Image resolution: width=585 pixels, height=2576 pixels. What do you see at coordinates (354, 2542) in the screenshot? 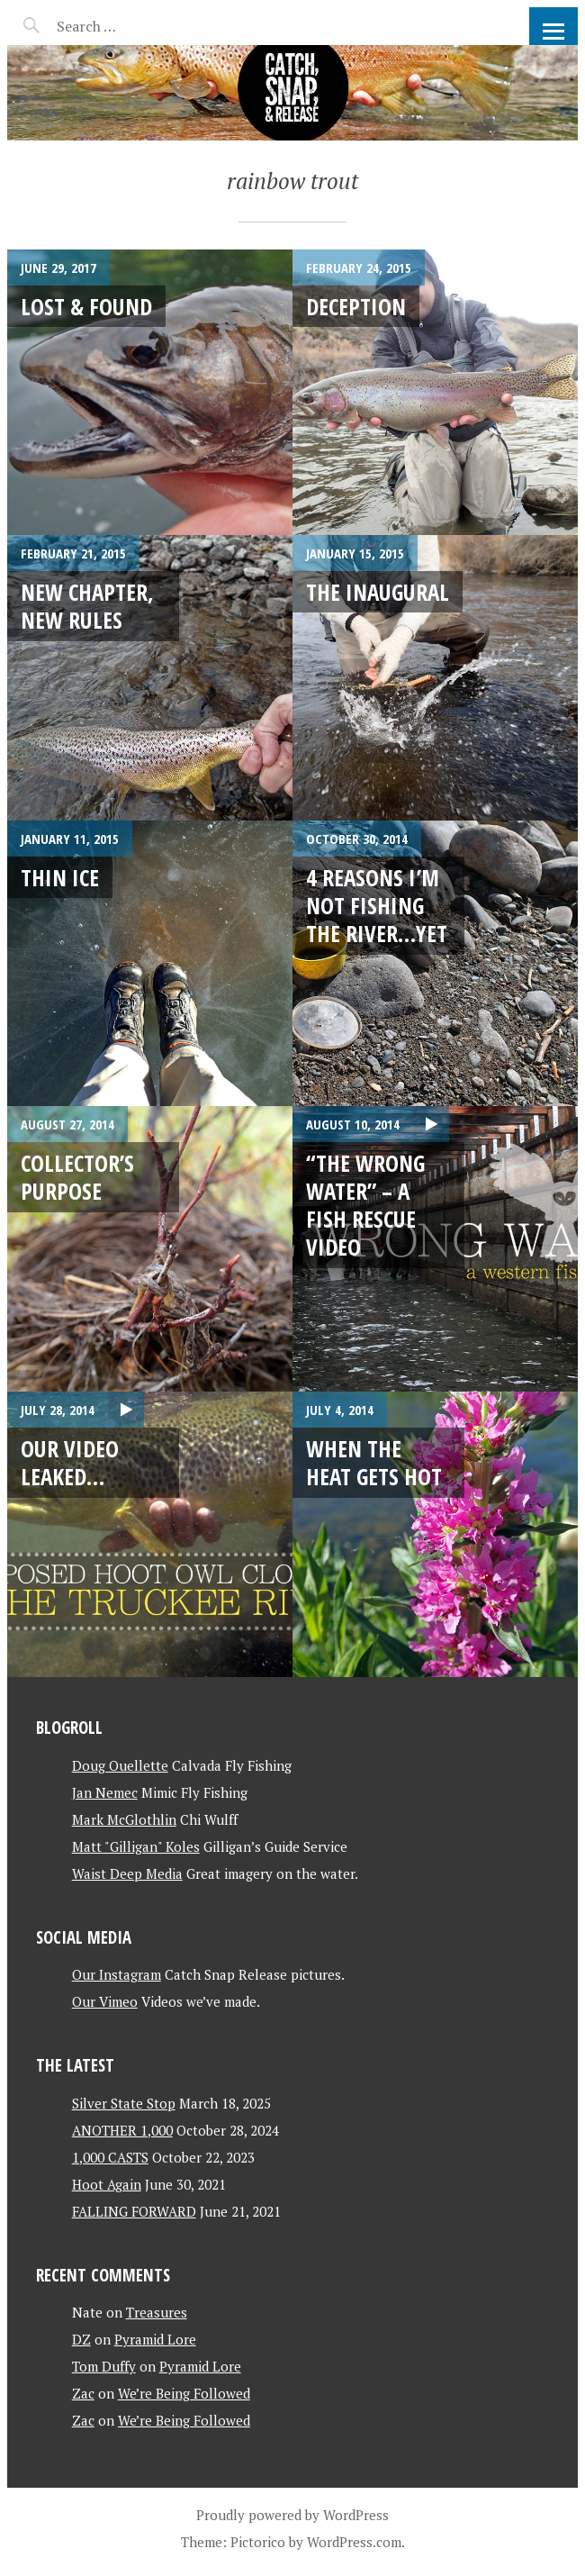
I see `WordPress.com` at bounding box center [354, 2542].